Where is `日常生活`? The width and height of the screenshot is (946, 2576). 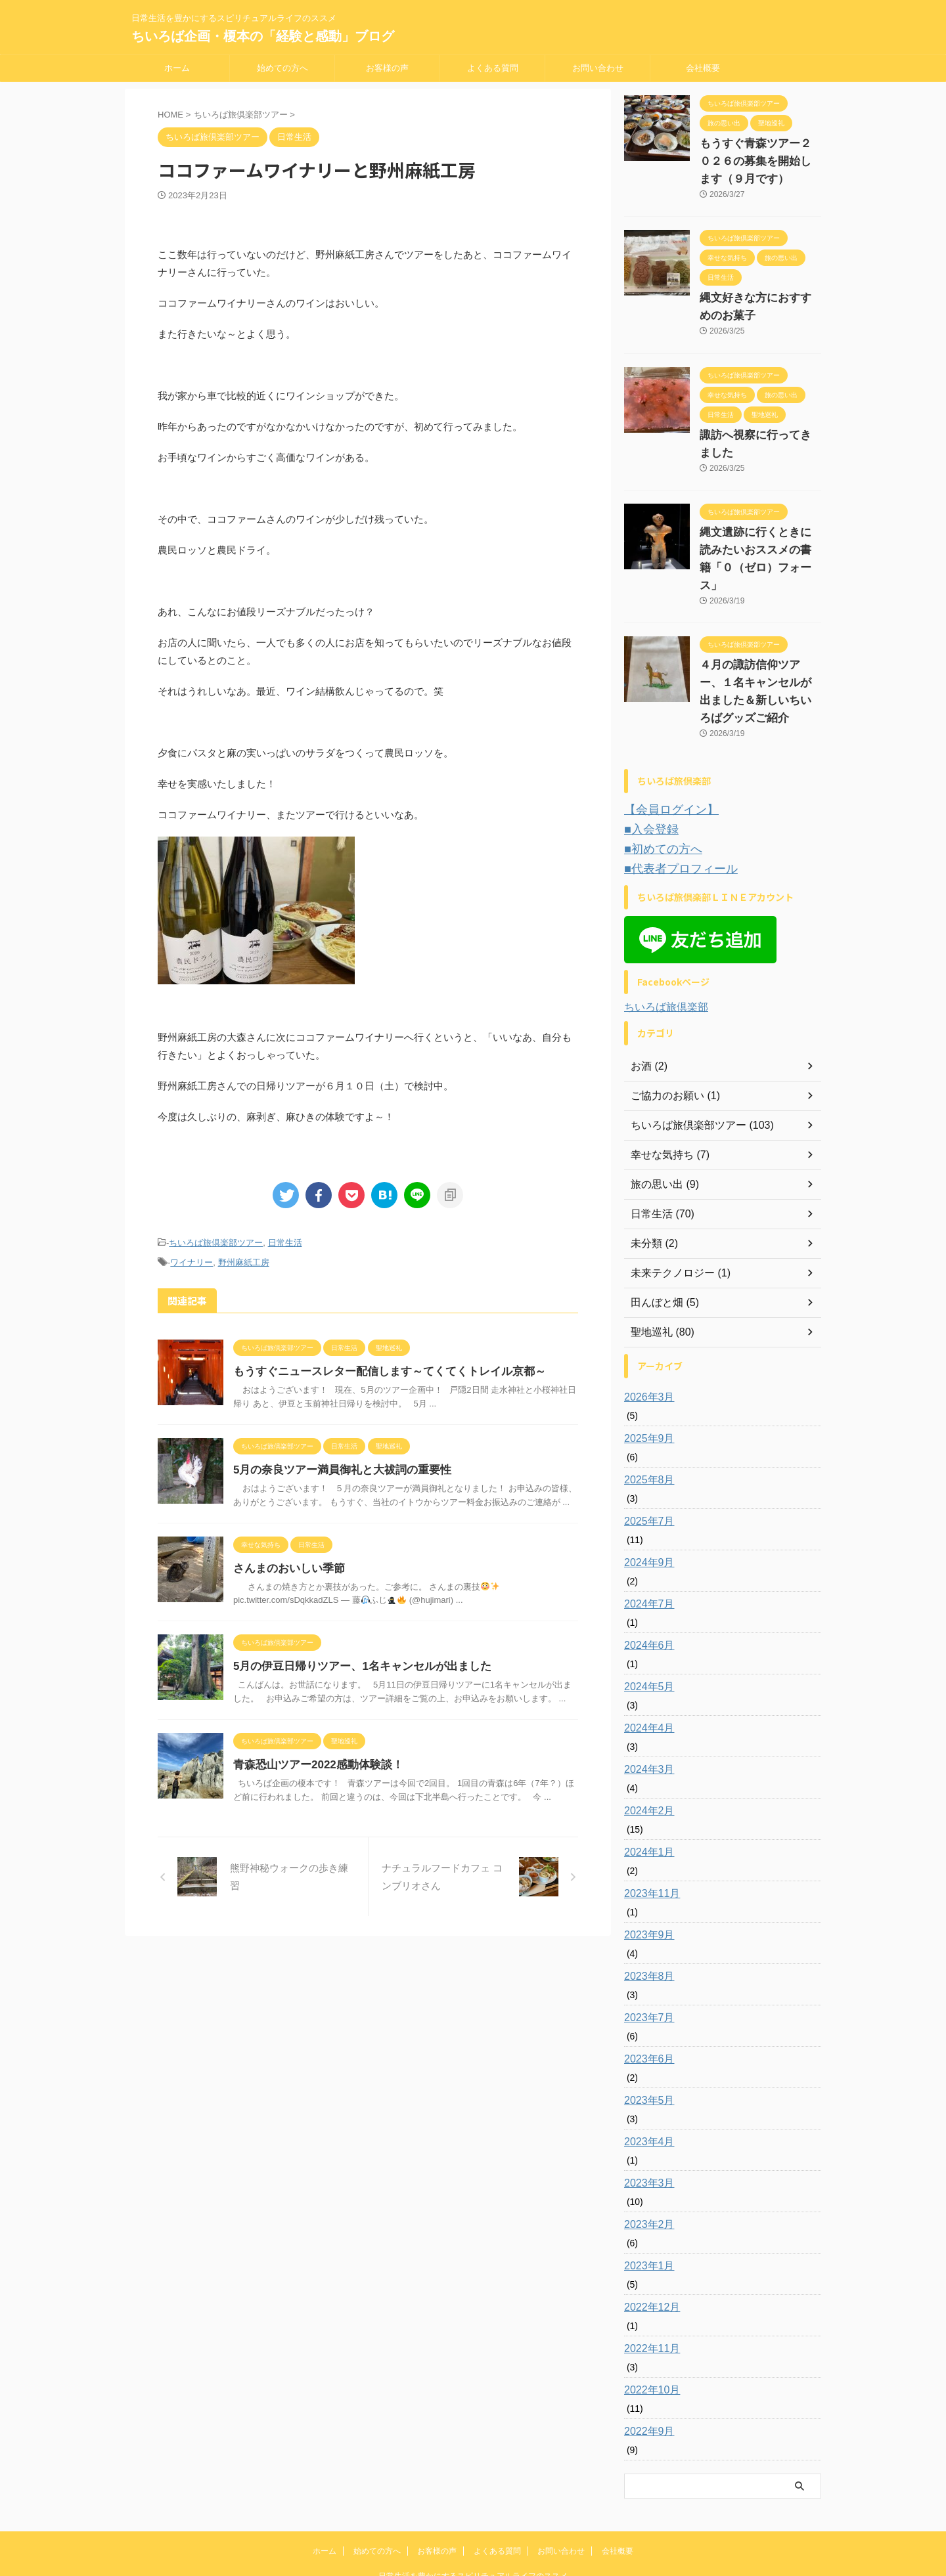
日常生活 is located at coordinates (285, 1242).